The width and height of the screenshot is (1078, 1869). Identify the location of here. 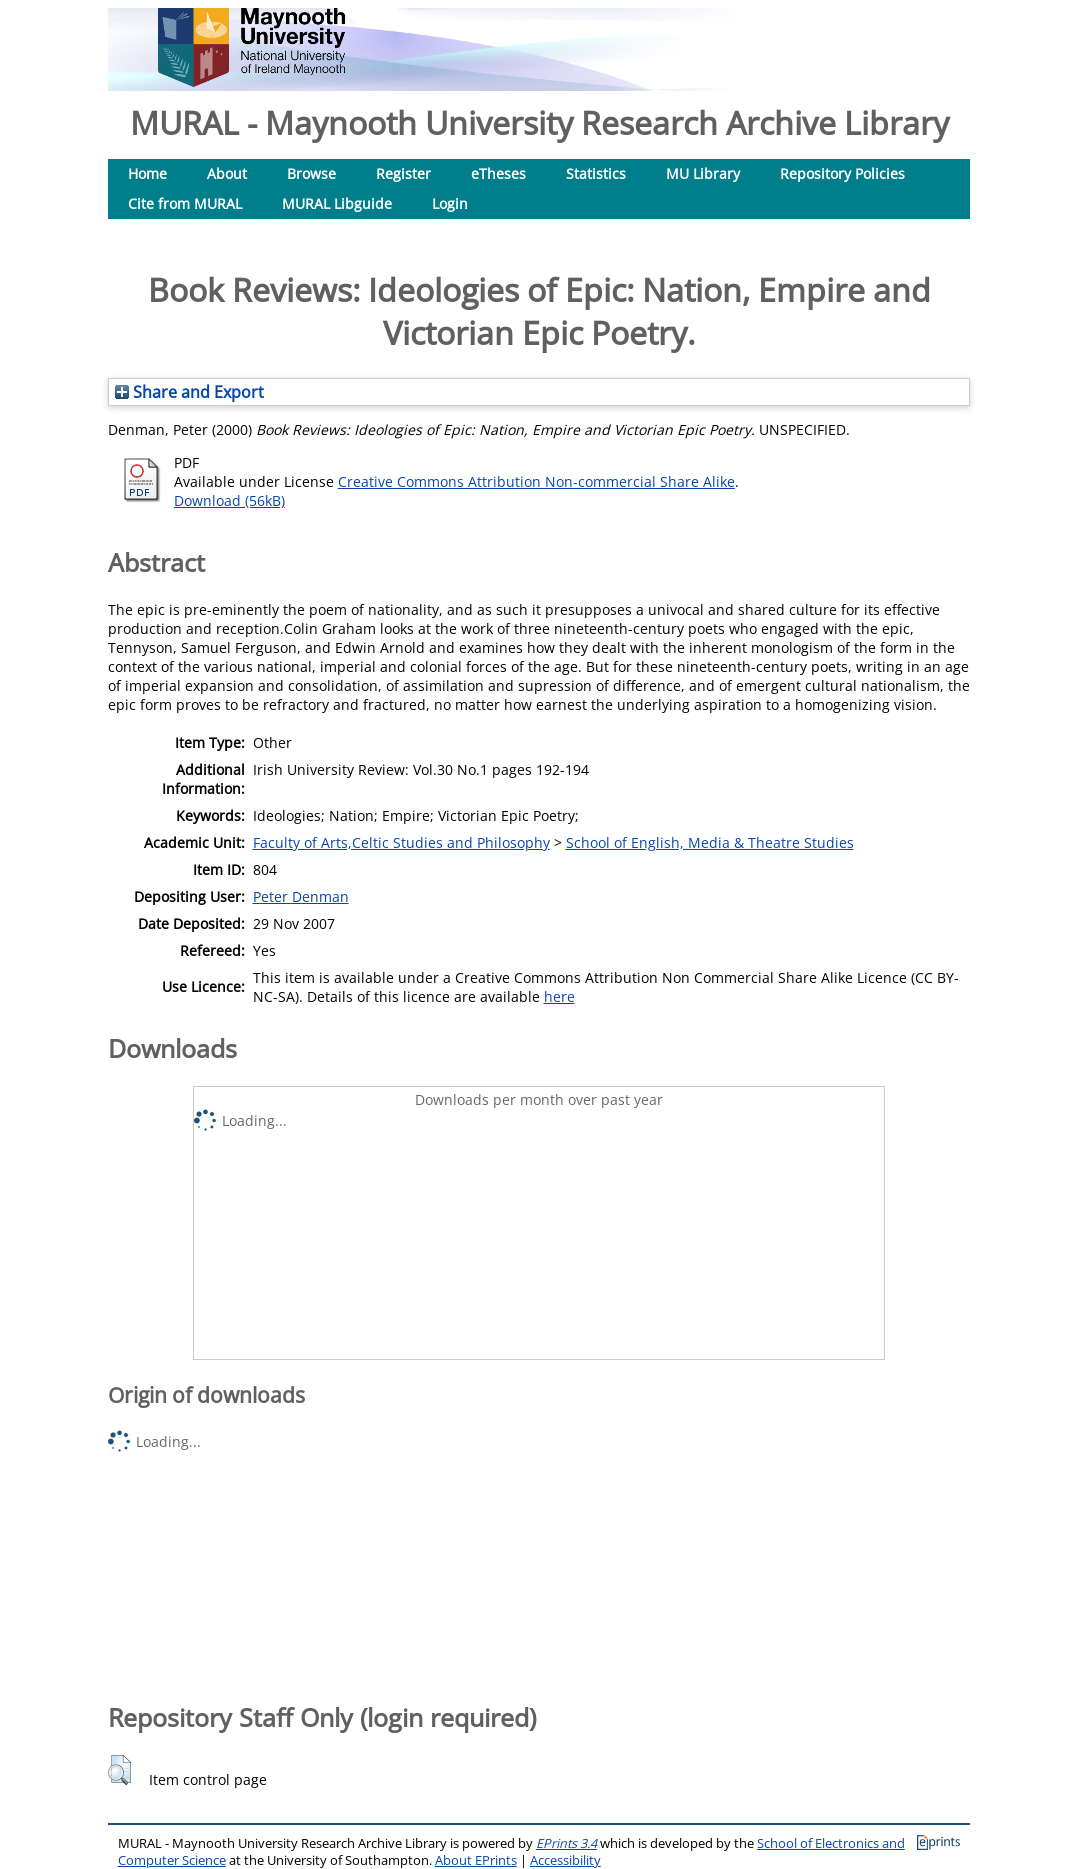
(559, 996).